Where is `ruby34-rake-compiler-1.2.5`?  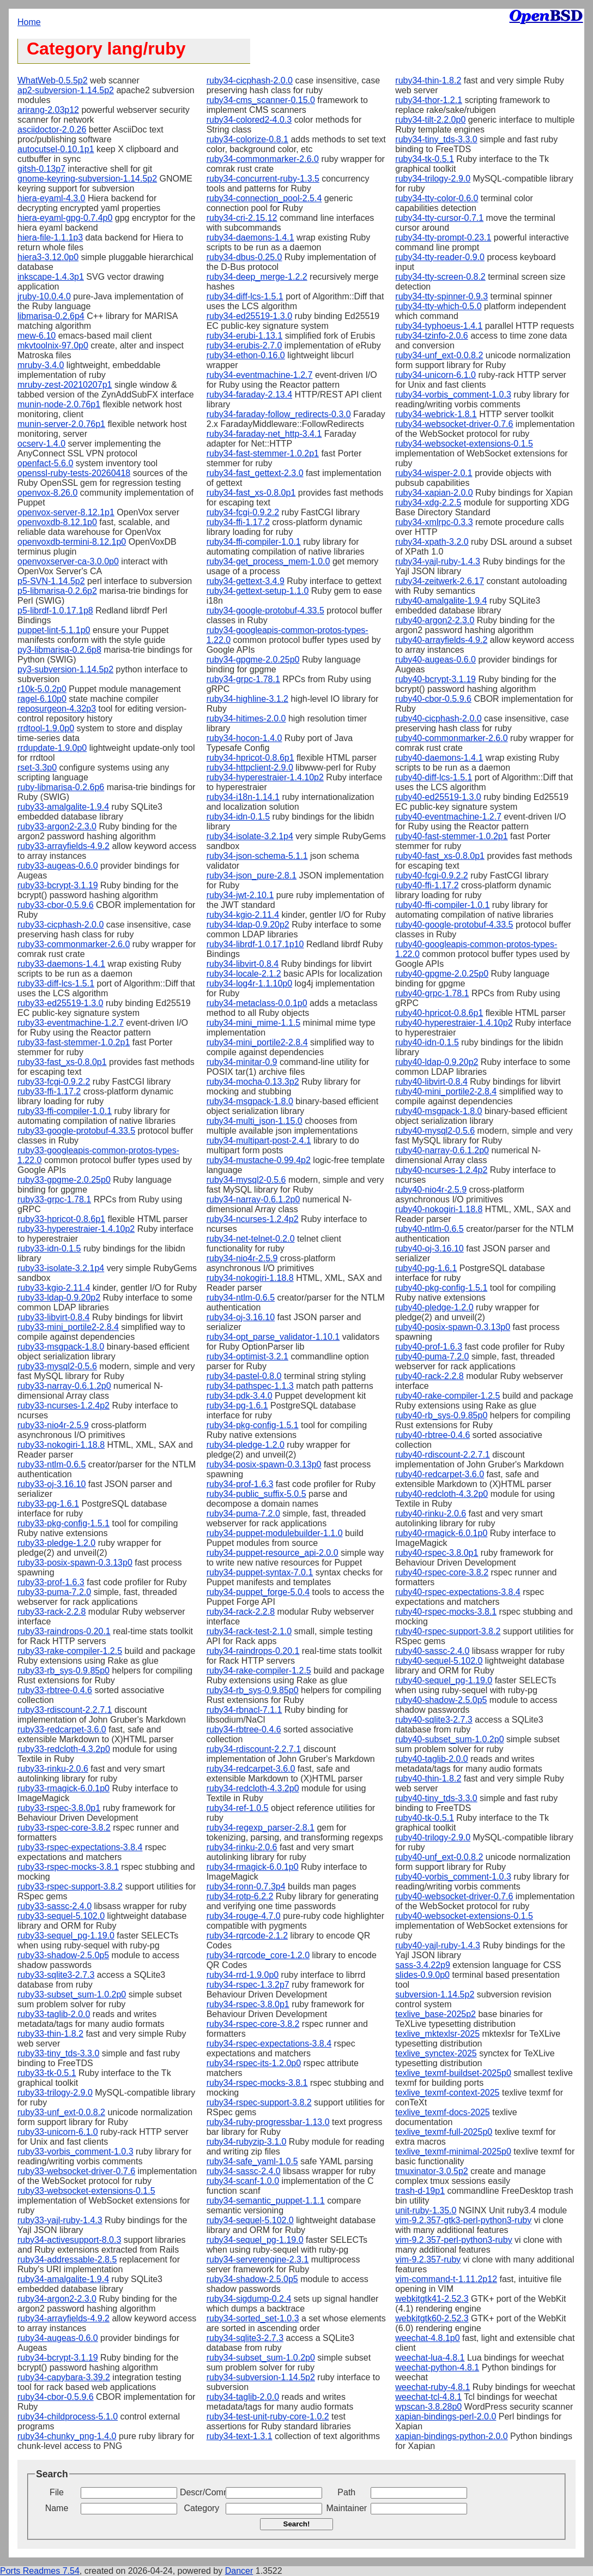
ruby34-rake-compiler-1.2.5 is located at coordinates (259, 1670).